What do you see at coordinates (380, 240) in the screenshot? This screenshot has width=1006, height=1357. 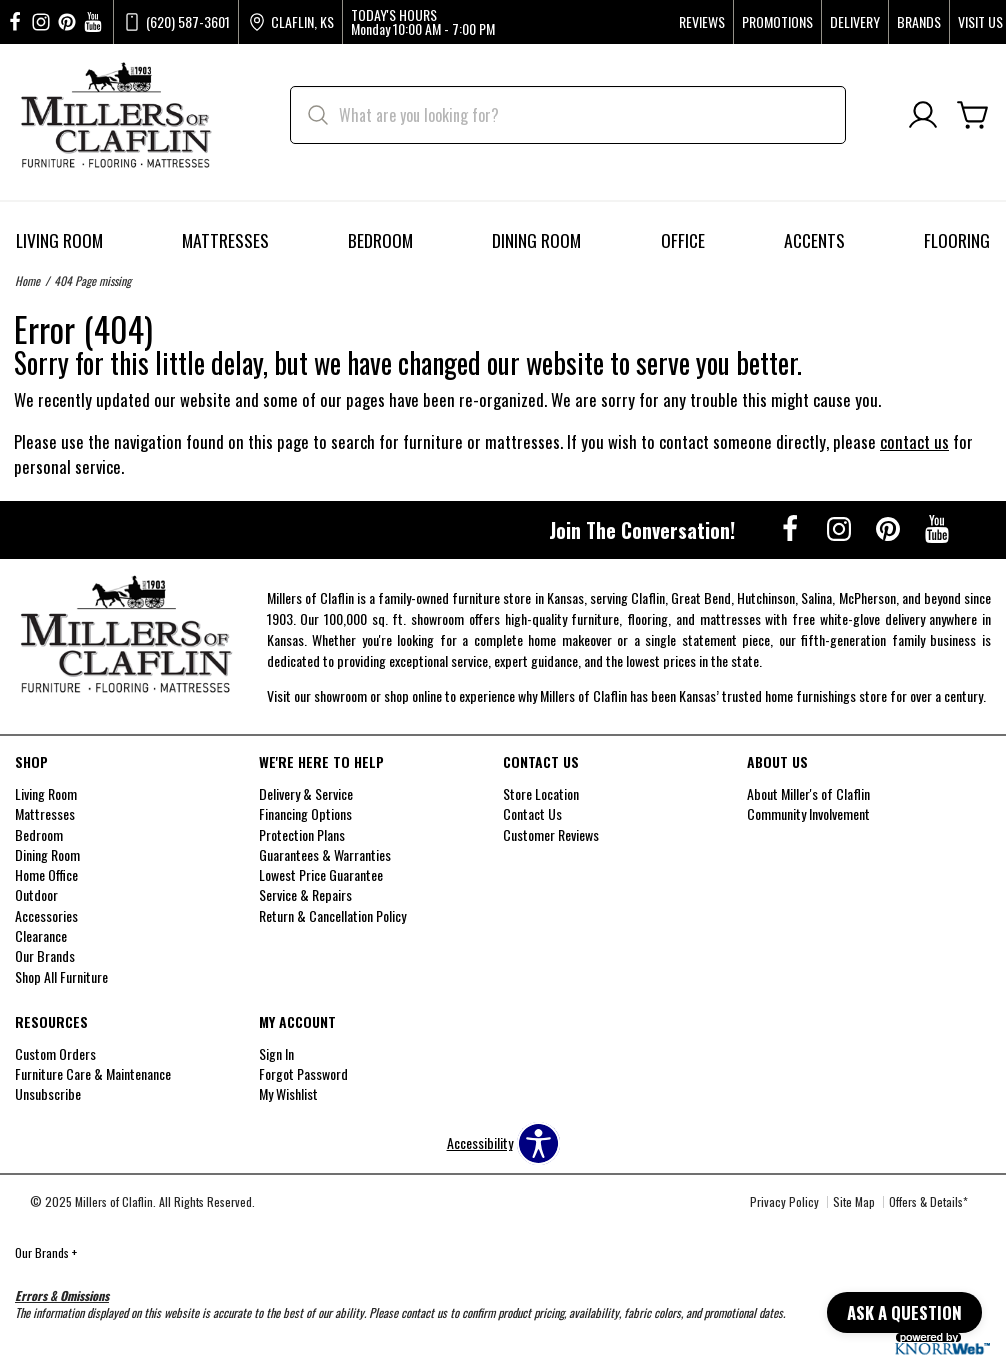 I see `Bedroom` at bounding box center [380, 240].